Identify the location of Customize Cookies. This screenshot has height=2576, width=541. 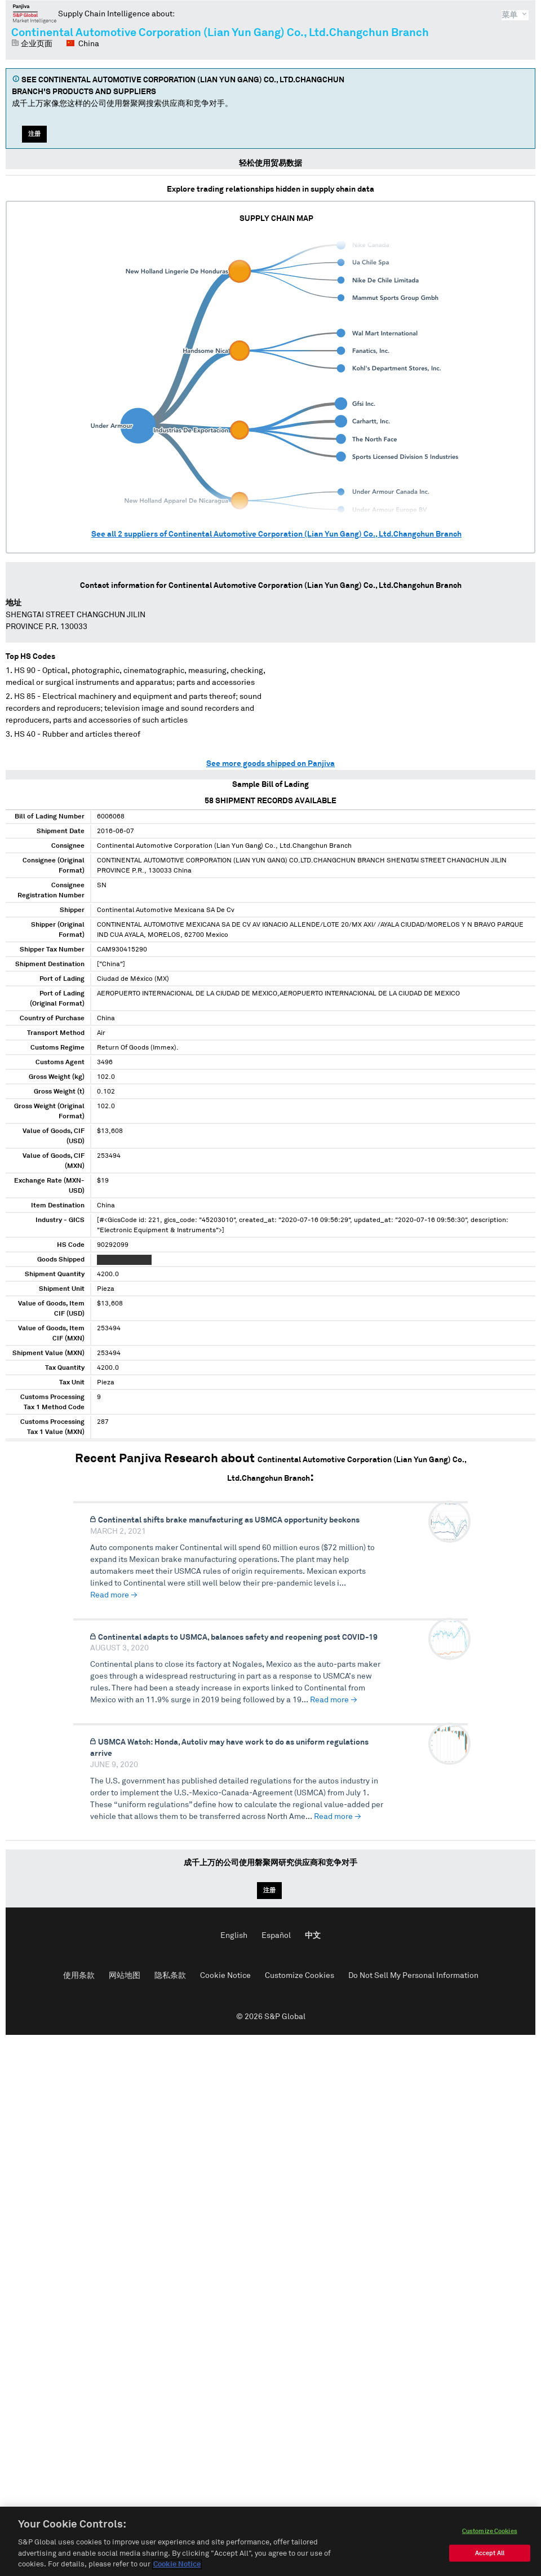
(299, 1976).